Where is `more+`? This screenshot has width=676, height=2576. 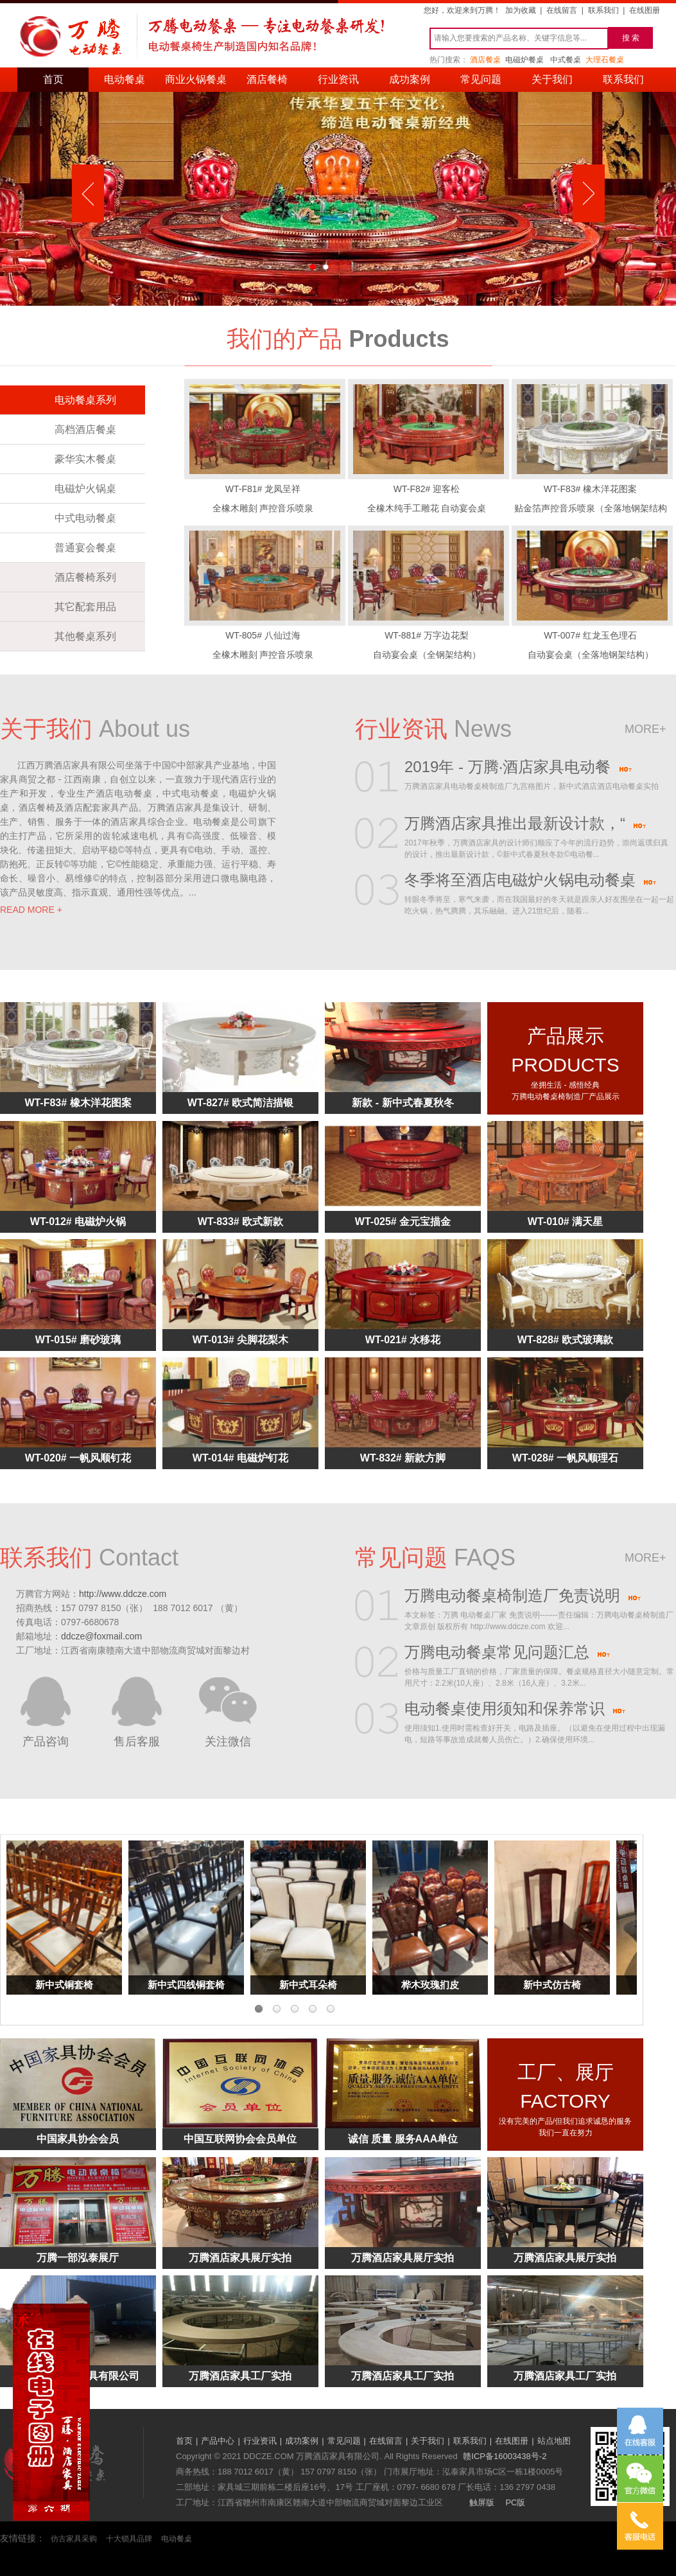
more+ is located at coordinates (645, 729).